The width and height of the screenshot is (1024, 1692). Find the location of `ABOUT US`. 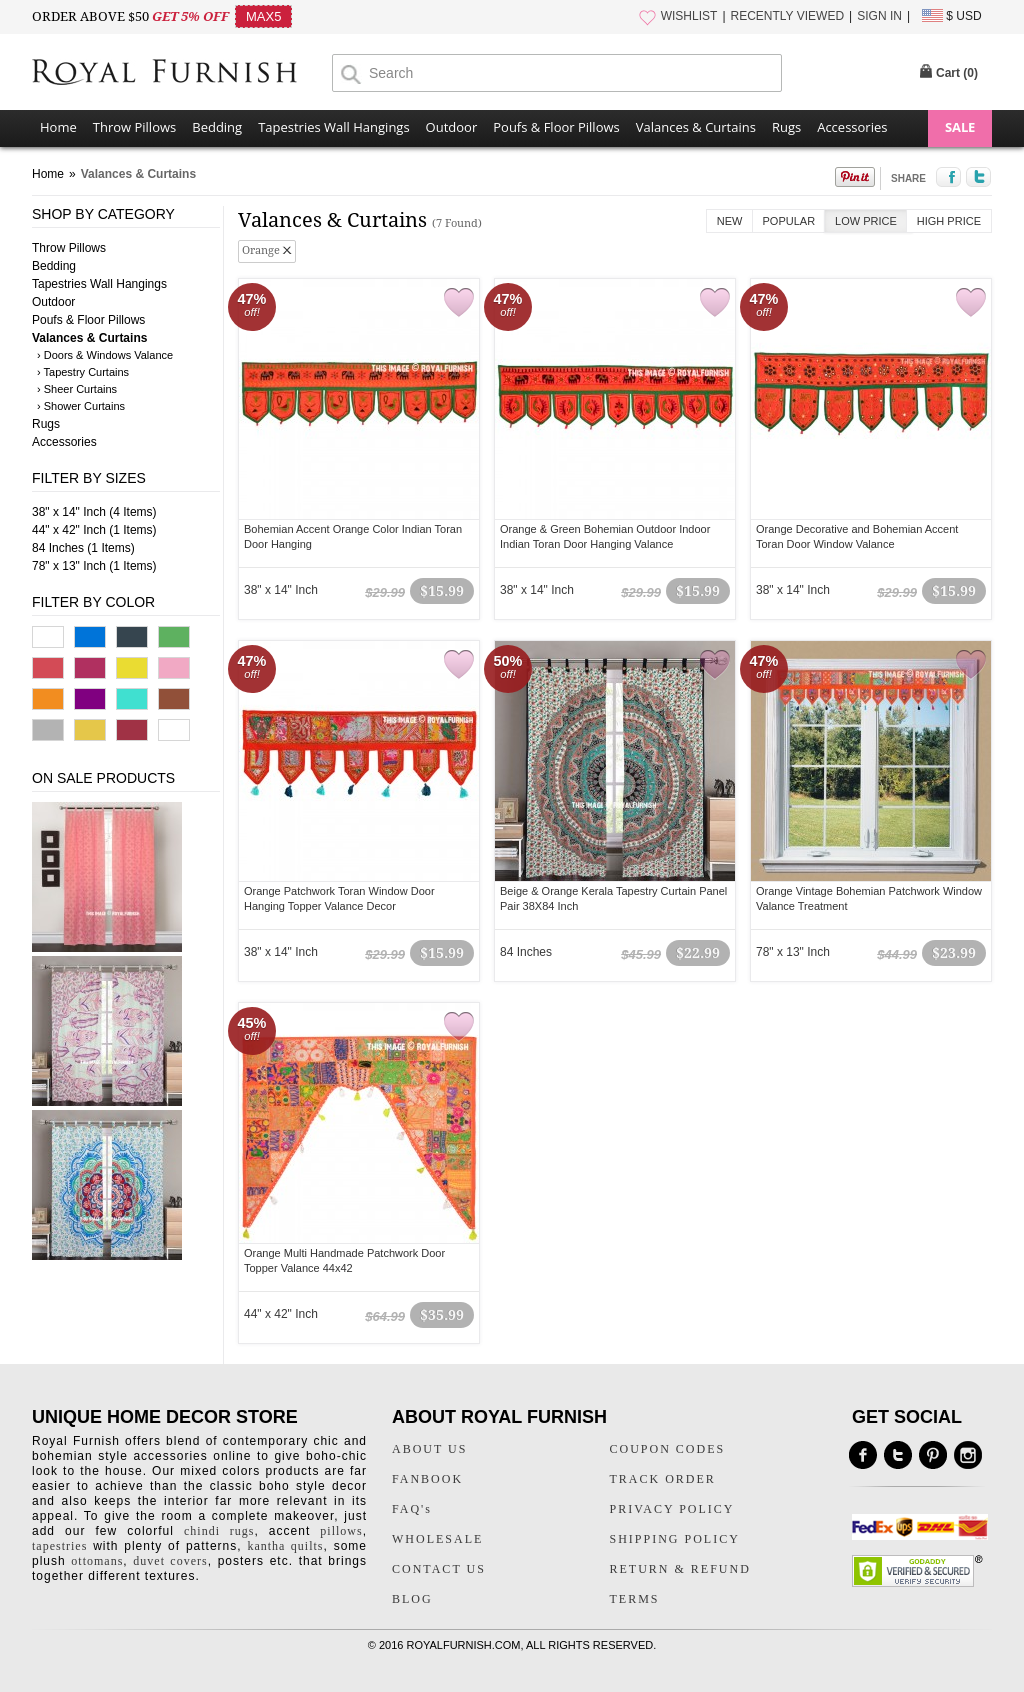

ABOUT US is located at coordinates (429, 1449).